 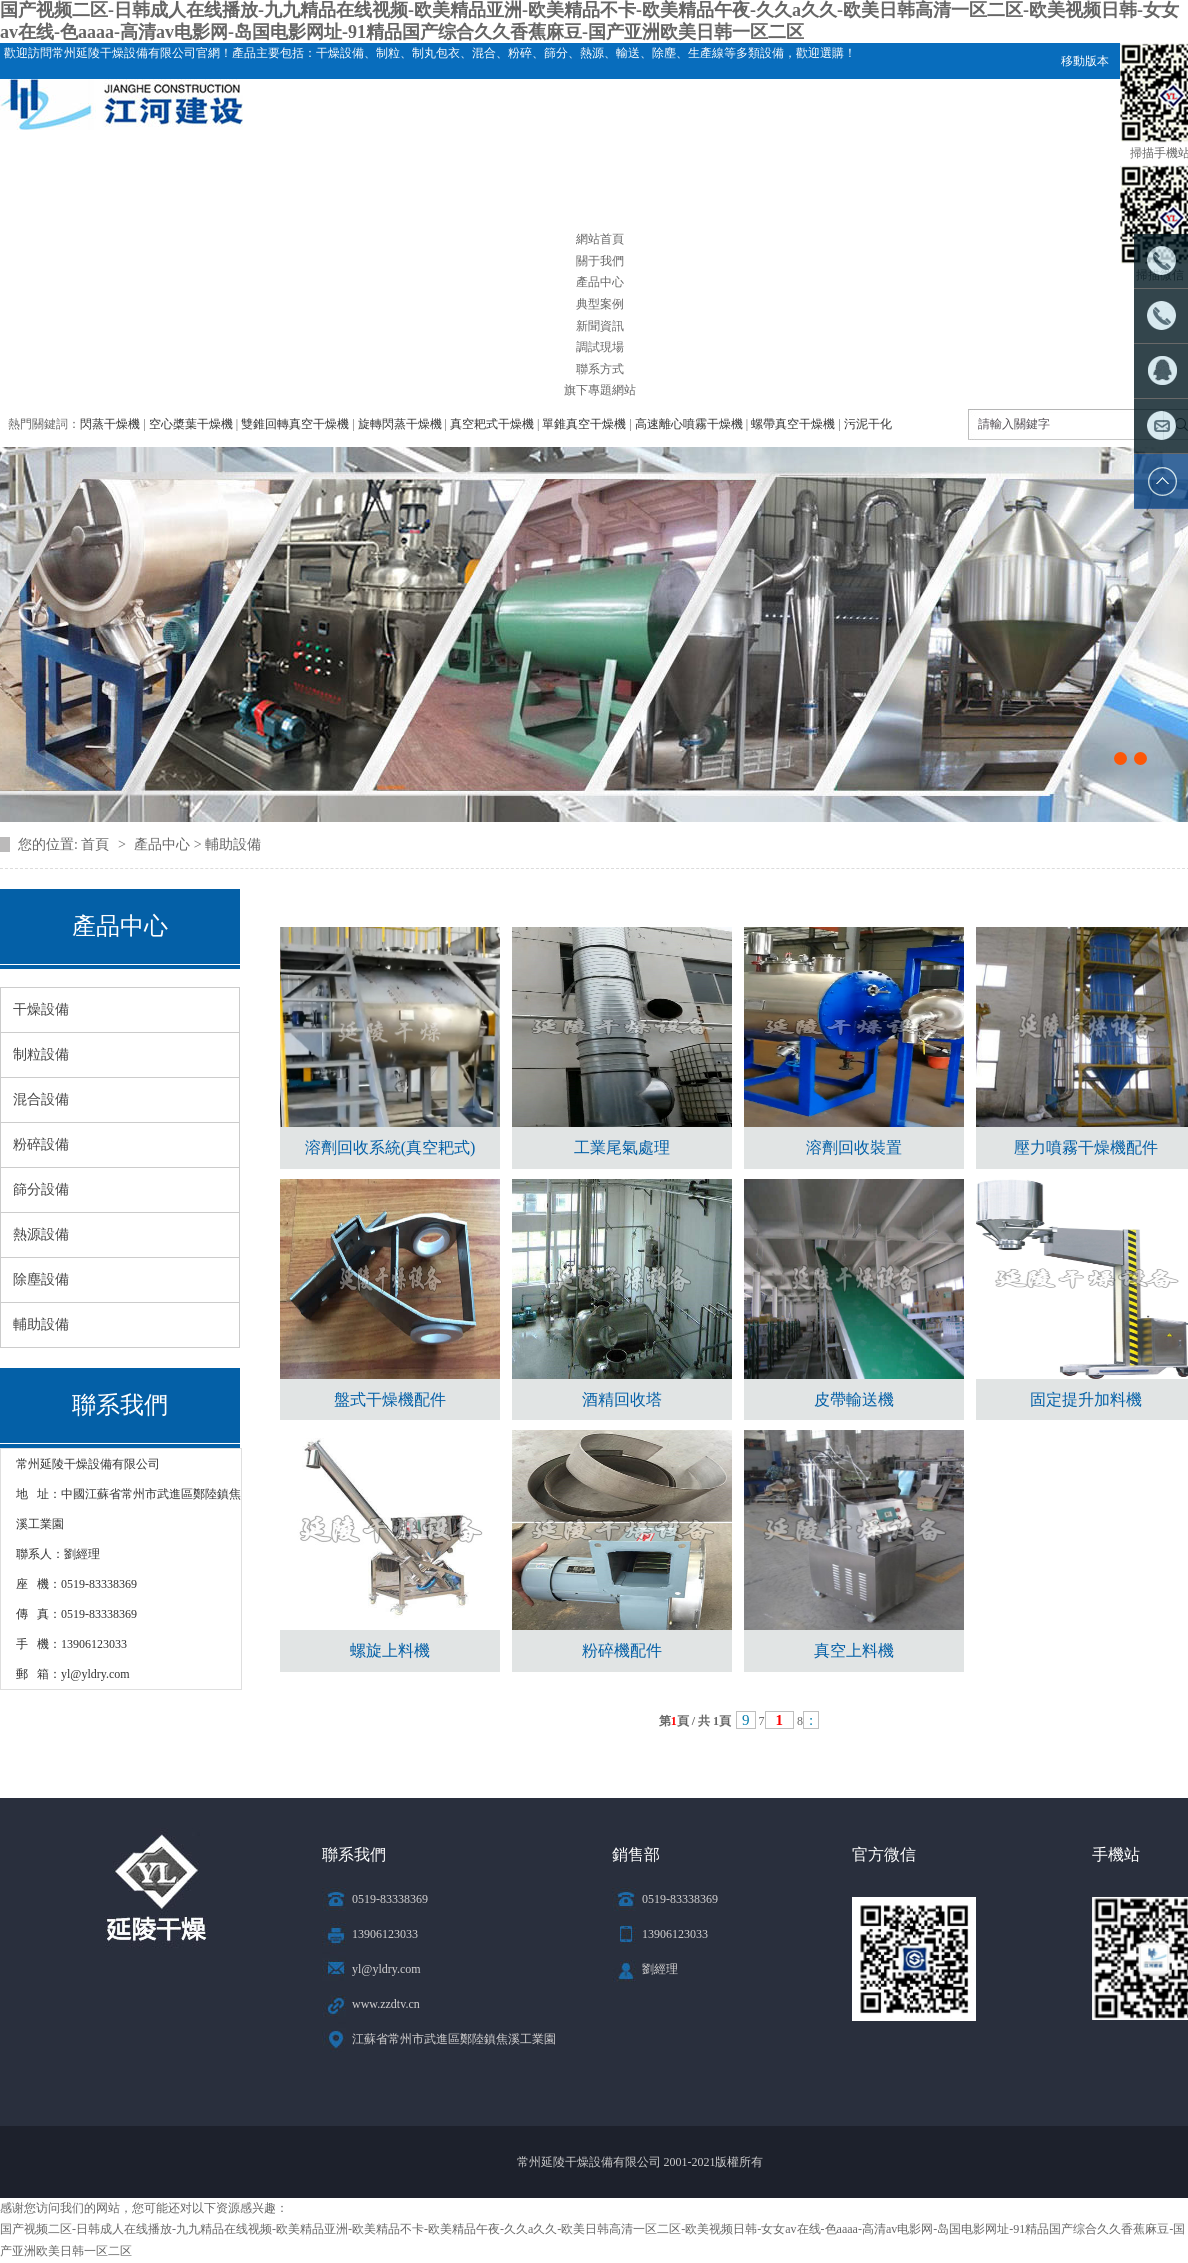 I want to click on 單錐真空干燥機, so click(x=584, y=424).